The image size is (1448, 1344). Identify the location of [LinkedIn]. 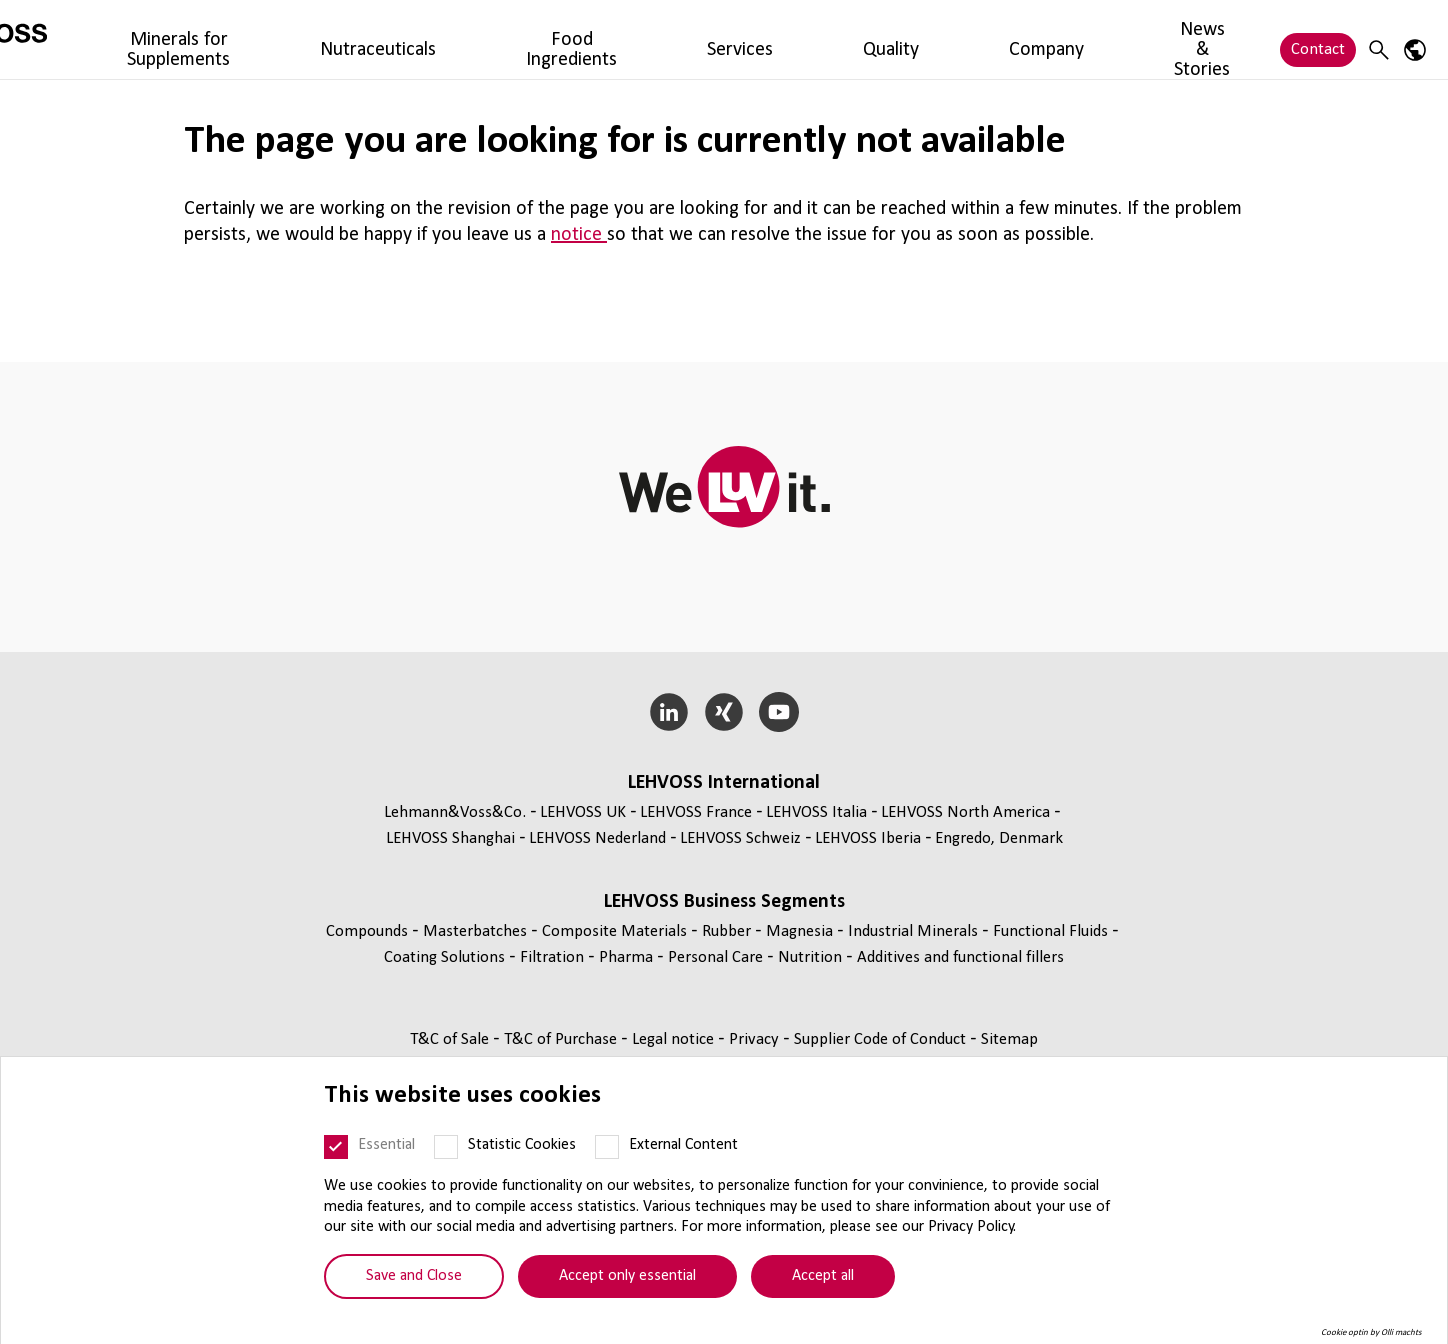
(669, 712).